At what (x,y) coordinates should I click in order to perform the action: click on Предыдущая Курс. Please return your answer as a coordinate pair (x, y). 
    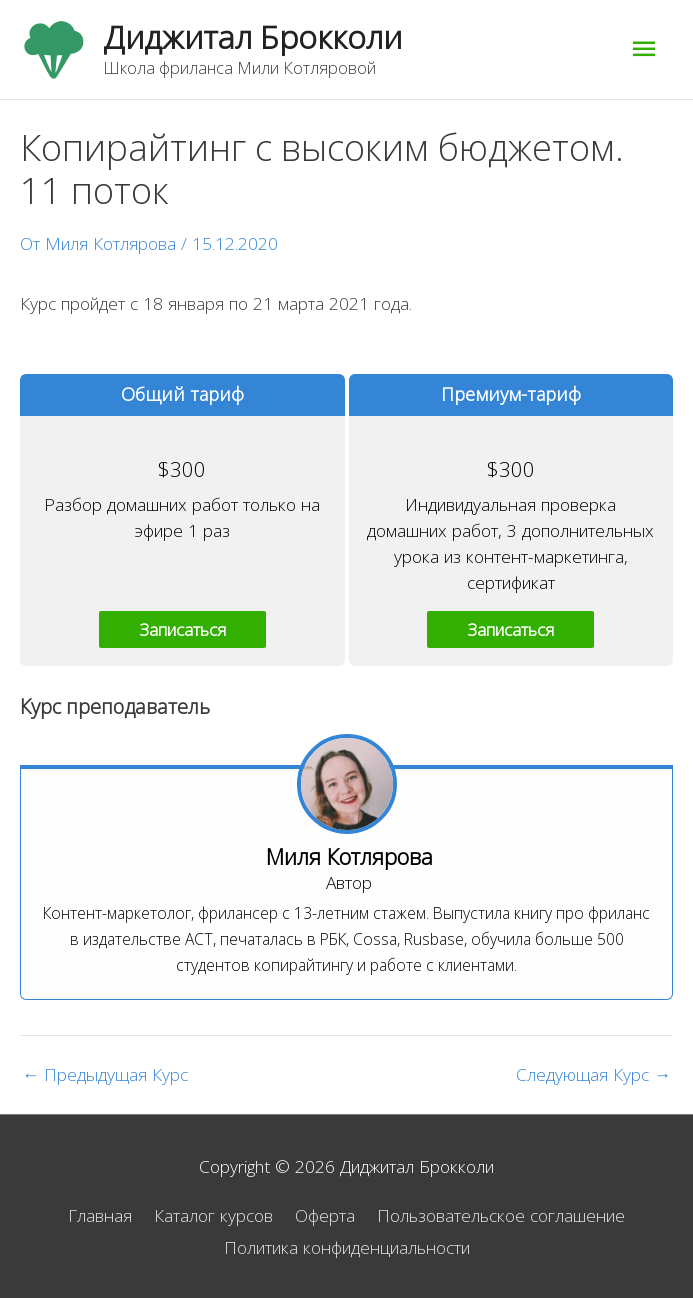
    Looking at the image, I should click on (105, 1074).